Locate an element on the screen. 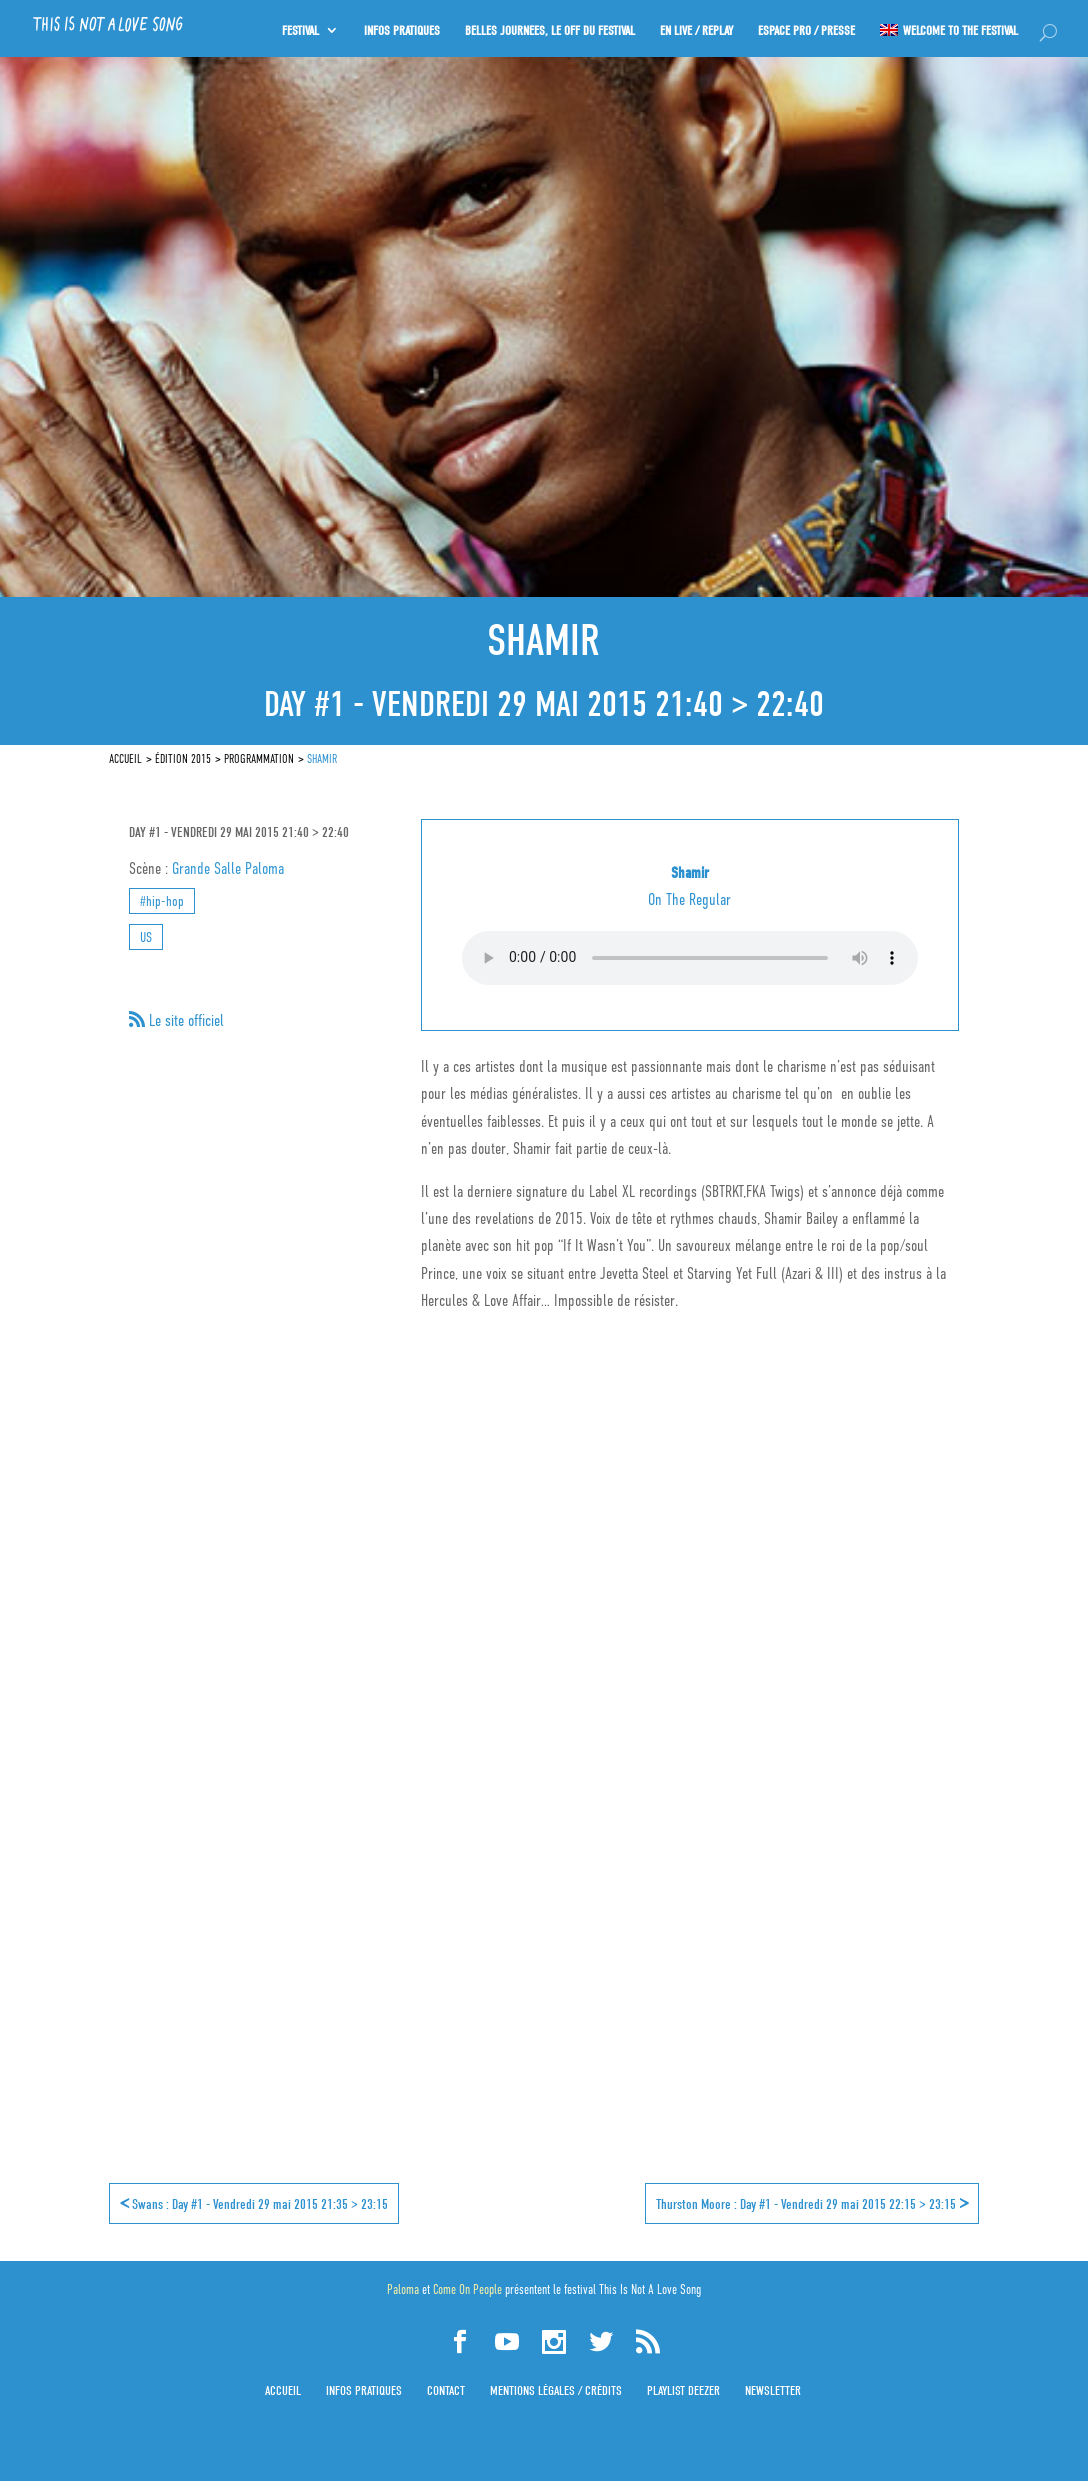 The image size is (1088, 2481). Playlist Deezer is located at coordinates (683, 2390).